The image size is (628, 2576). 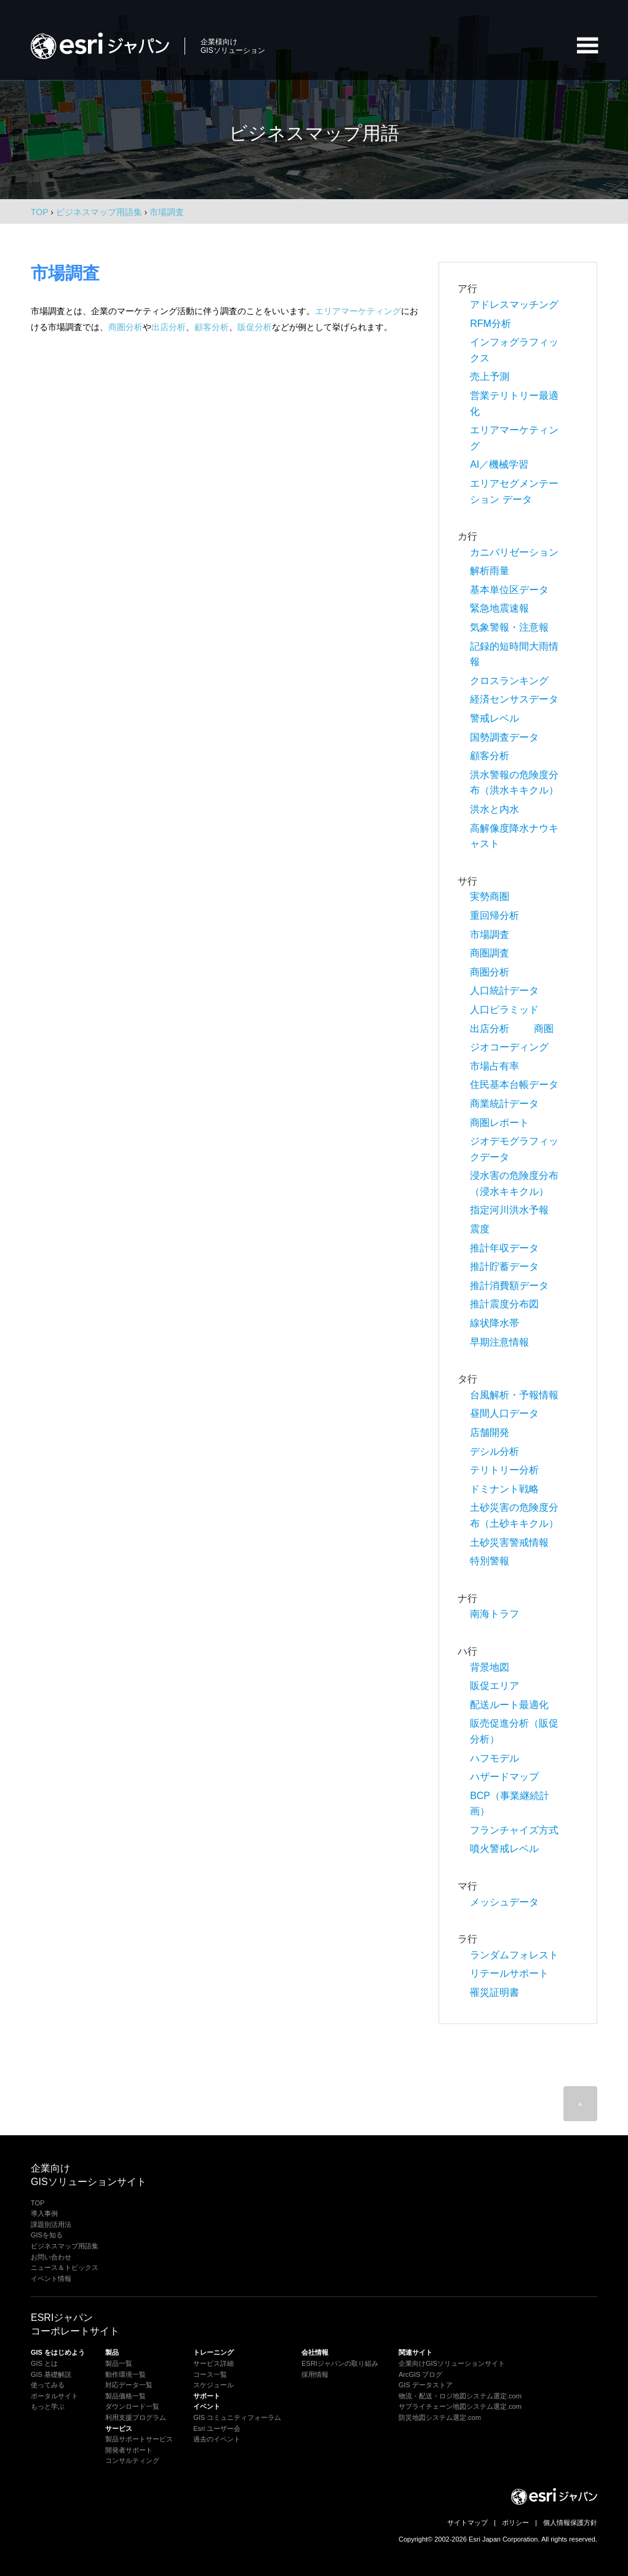 What do you see at coordinates (494, 1758) in the screenshot?
I see `ハフモデル` at bounding box center [494, 1758].